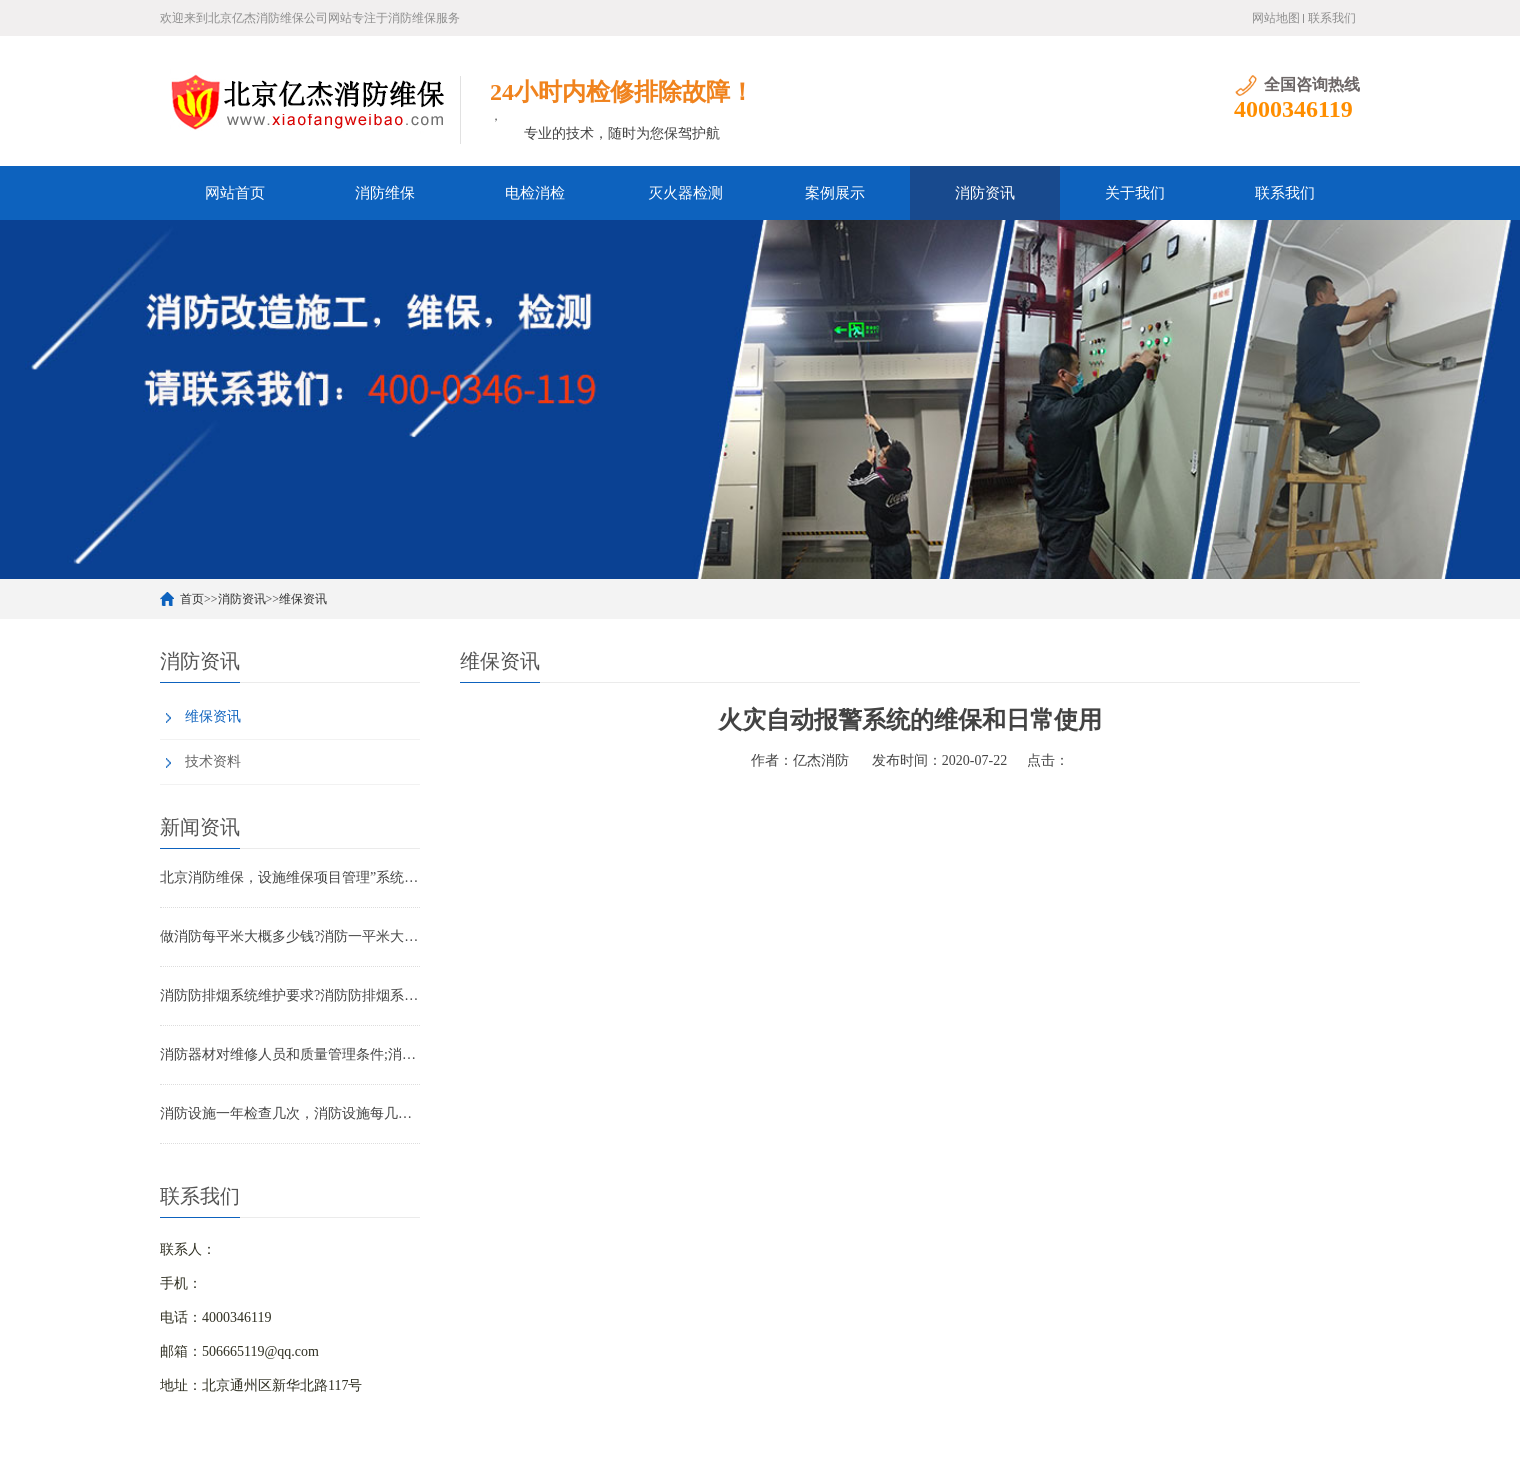 This screenshot has height=1474, width=1520. I want to click on 维保资讯, so click(303, 599).